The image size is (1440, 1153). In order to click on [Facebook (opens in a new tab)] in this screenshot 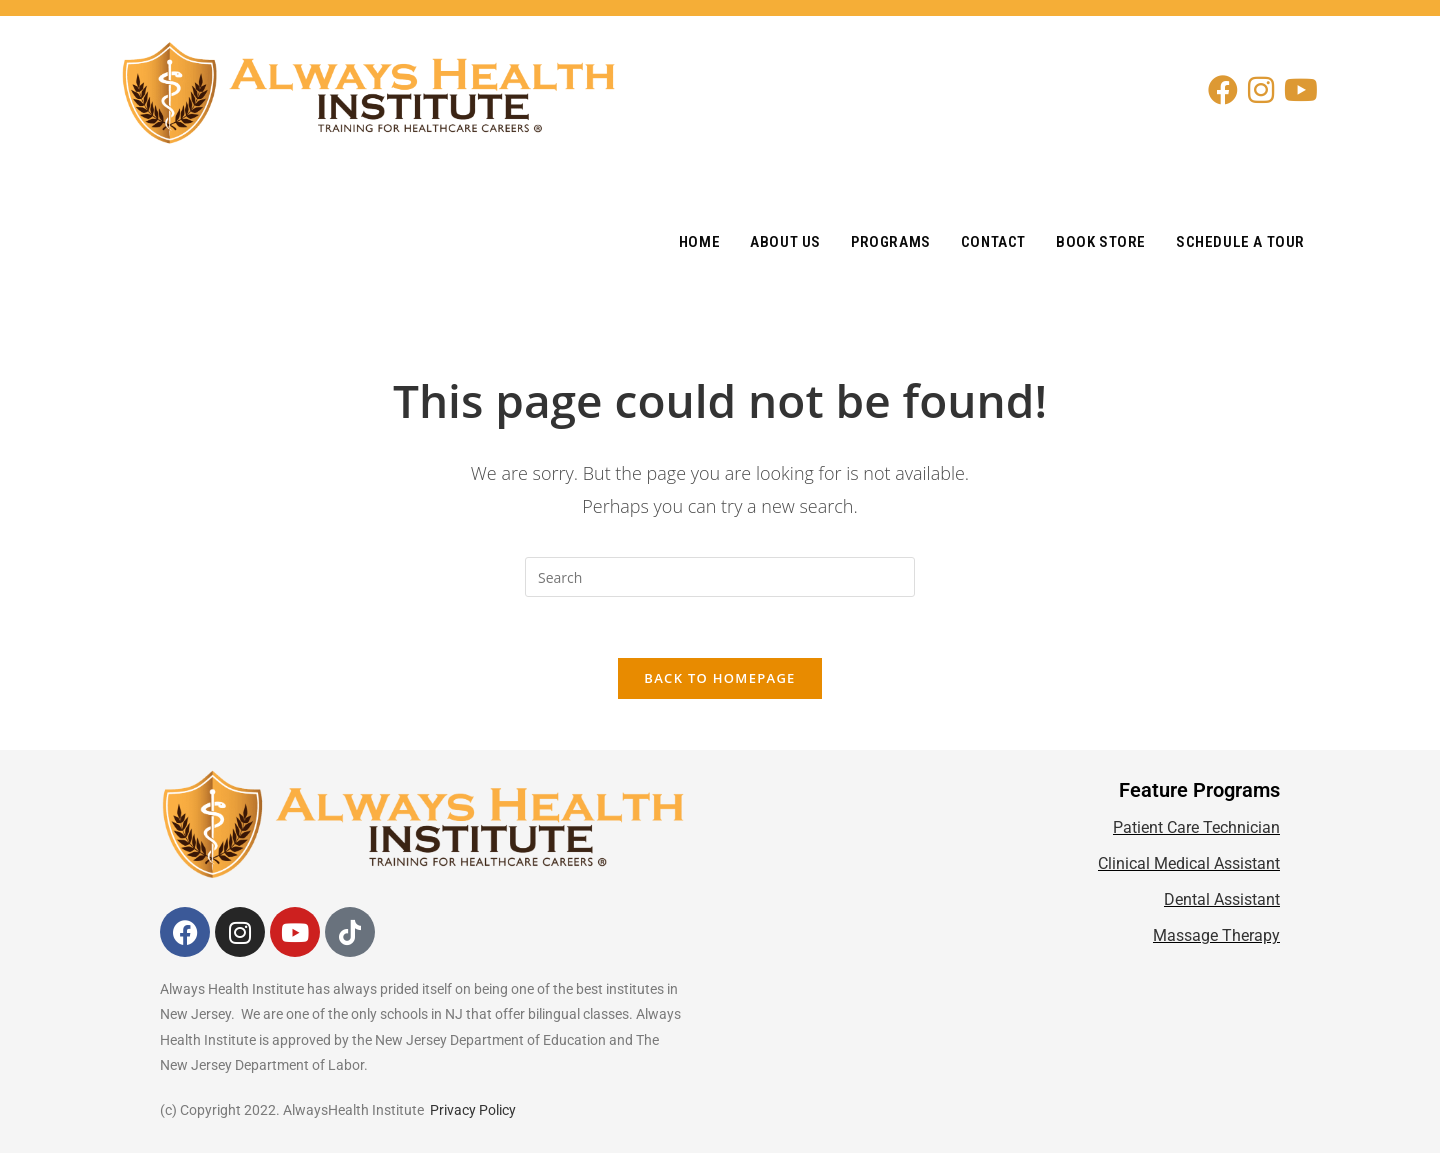, I will do `click(1228, 90)`.